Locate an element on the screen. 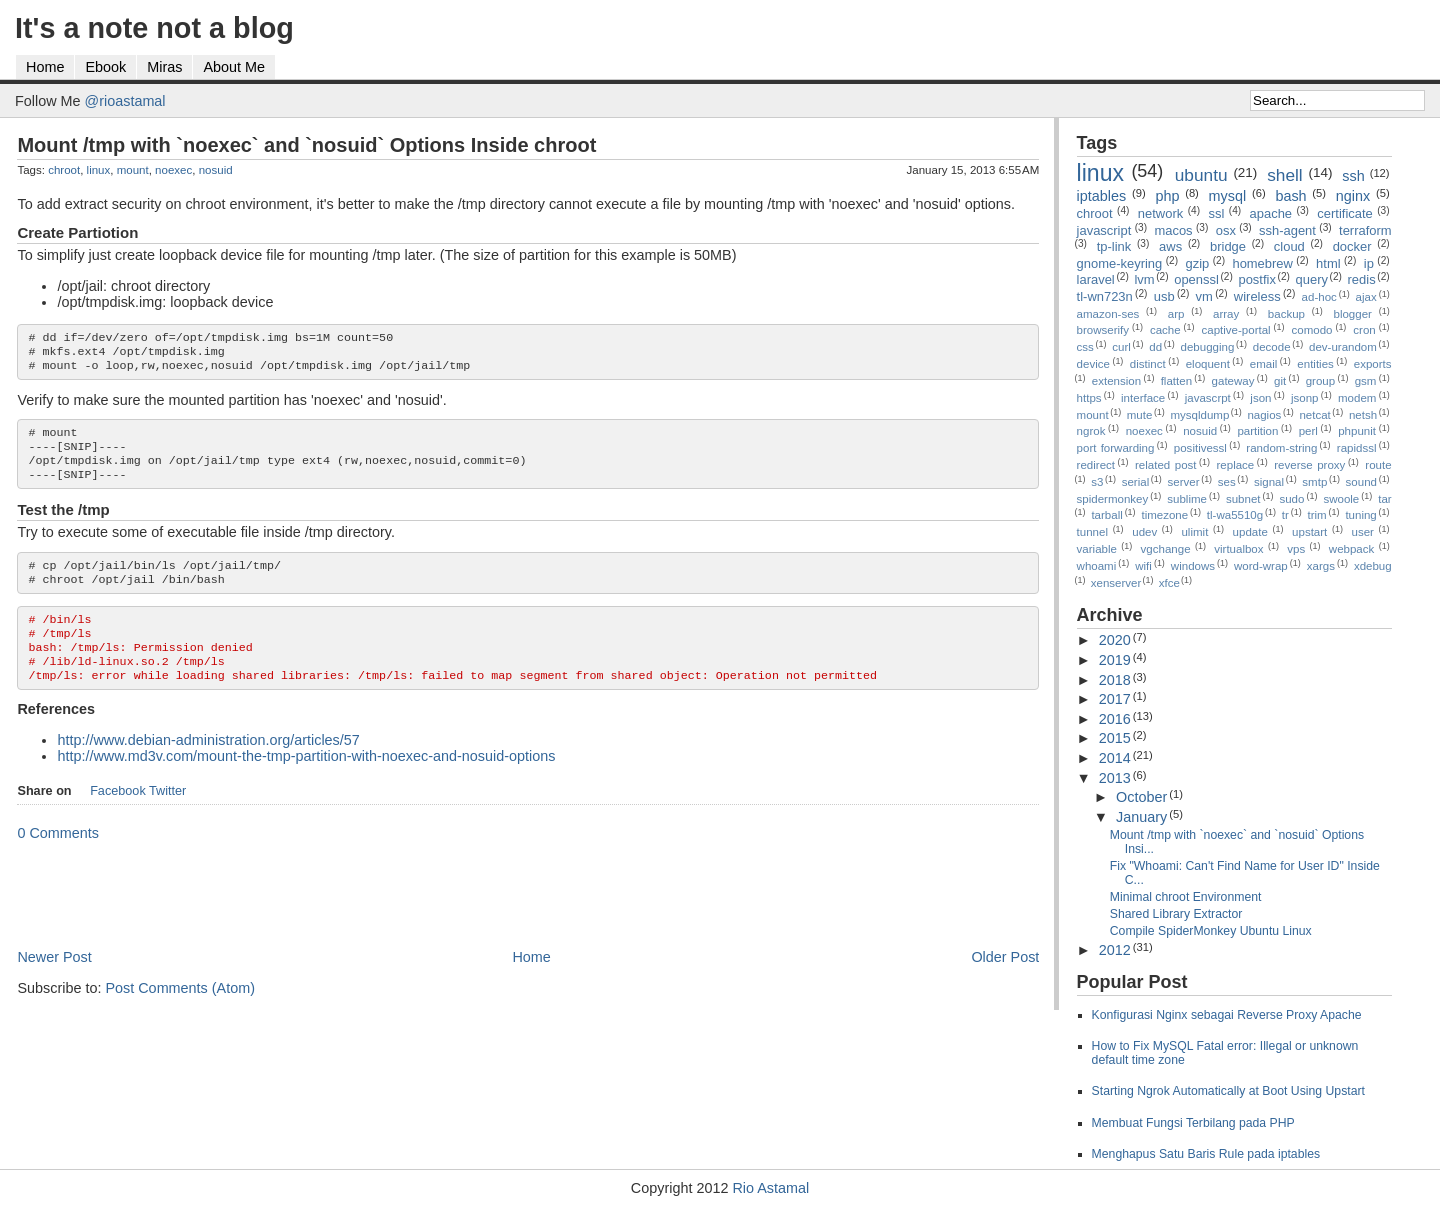  distinct is located at coordinates (1148, 364).